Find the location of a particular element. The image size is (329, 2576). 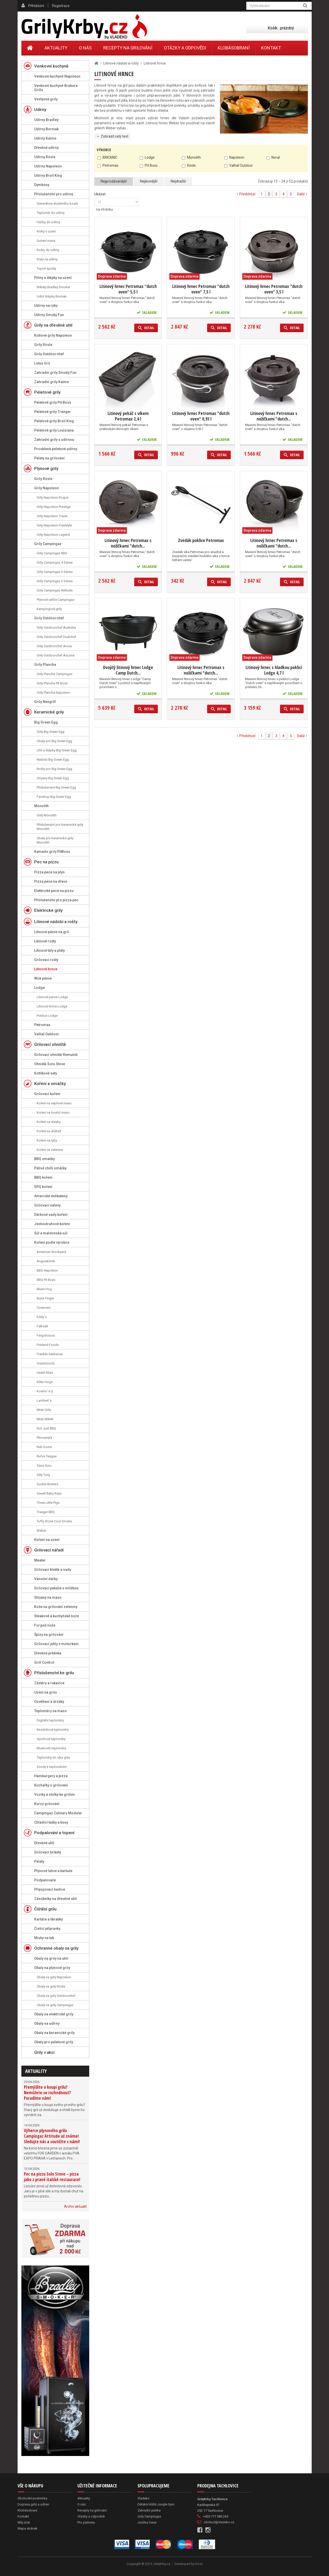

Grily Plancha is located at coordinates (45, 665).